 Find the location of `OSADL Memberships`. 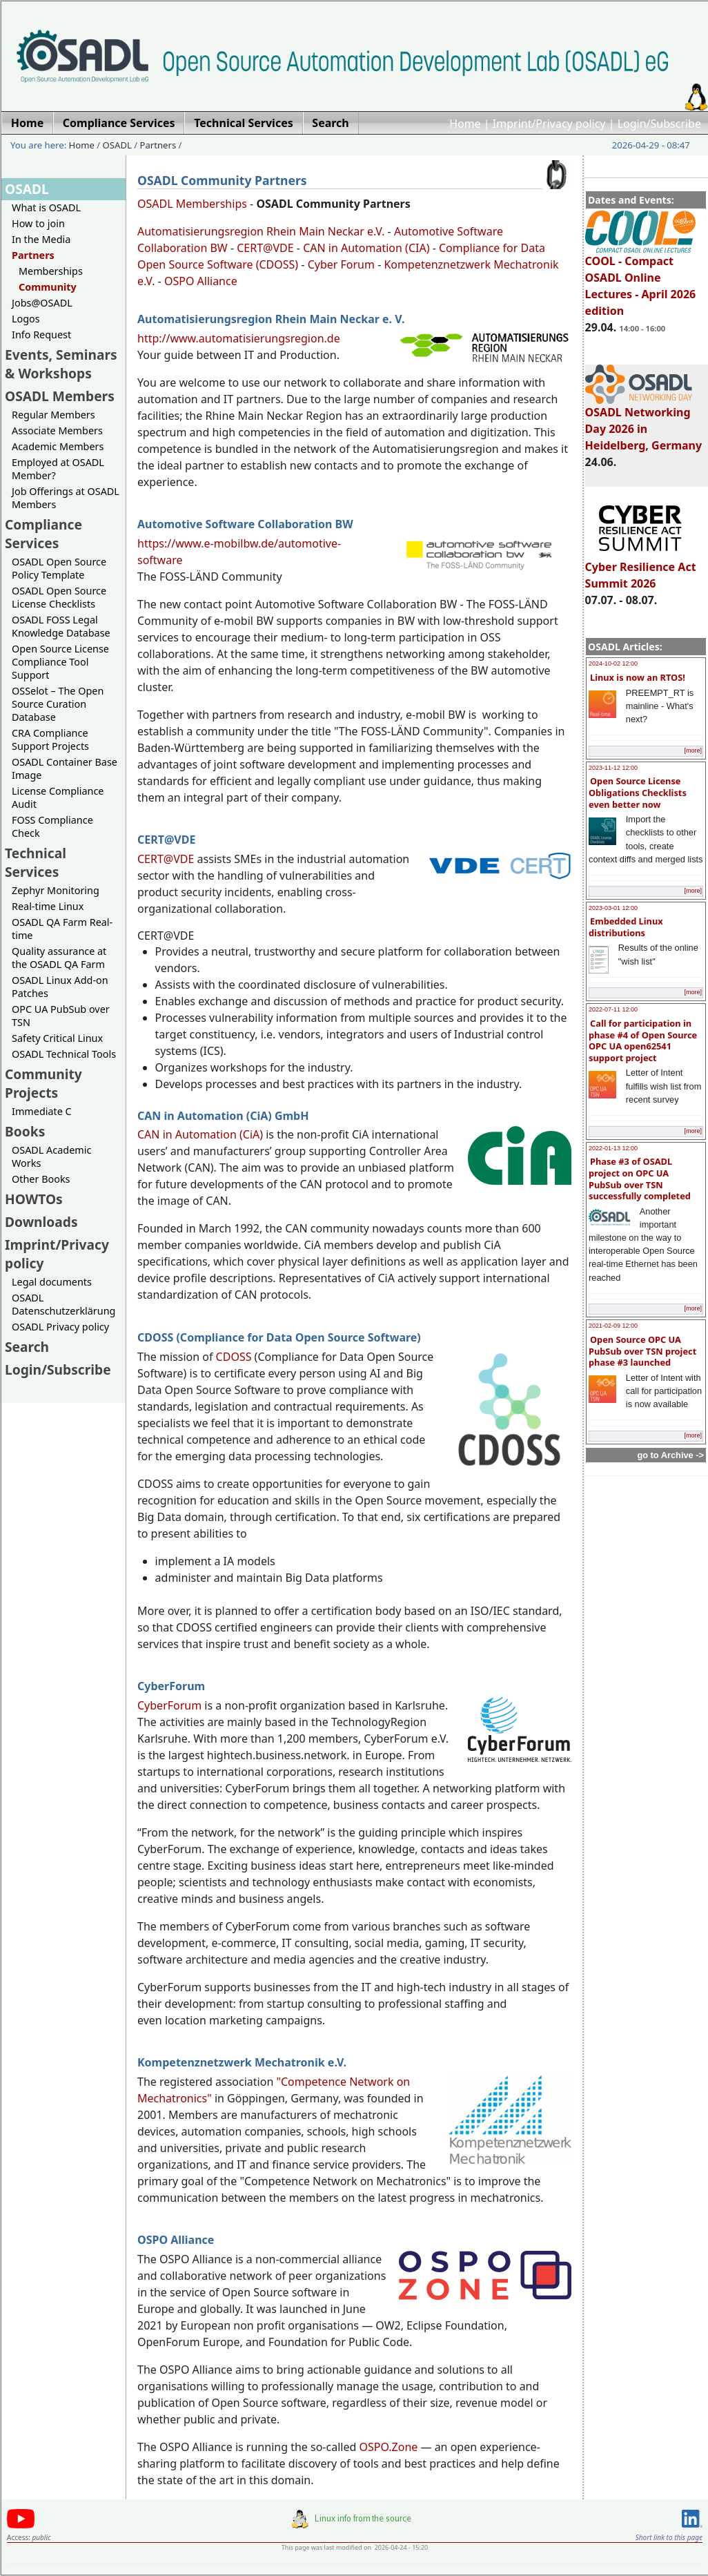

OSADL Memberships is located at coordinates (192, 203).